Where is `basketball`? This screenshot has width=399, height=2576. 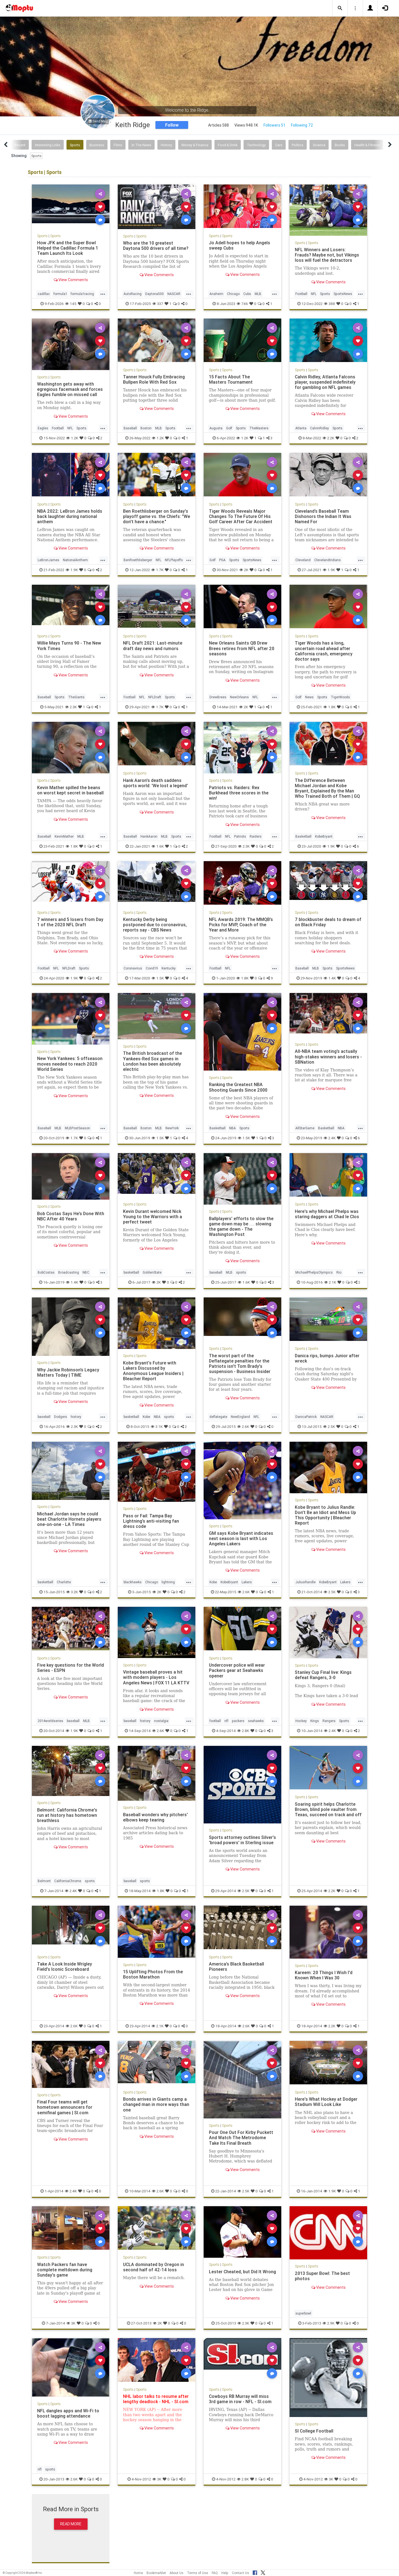
basketball is located at coordinates (131, 1272).